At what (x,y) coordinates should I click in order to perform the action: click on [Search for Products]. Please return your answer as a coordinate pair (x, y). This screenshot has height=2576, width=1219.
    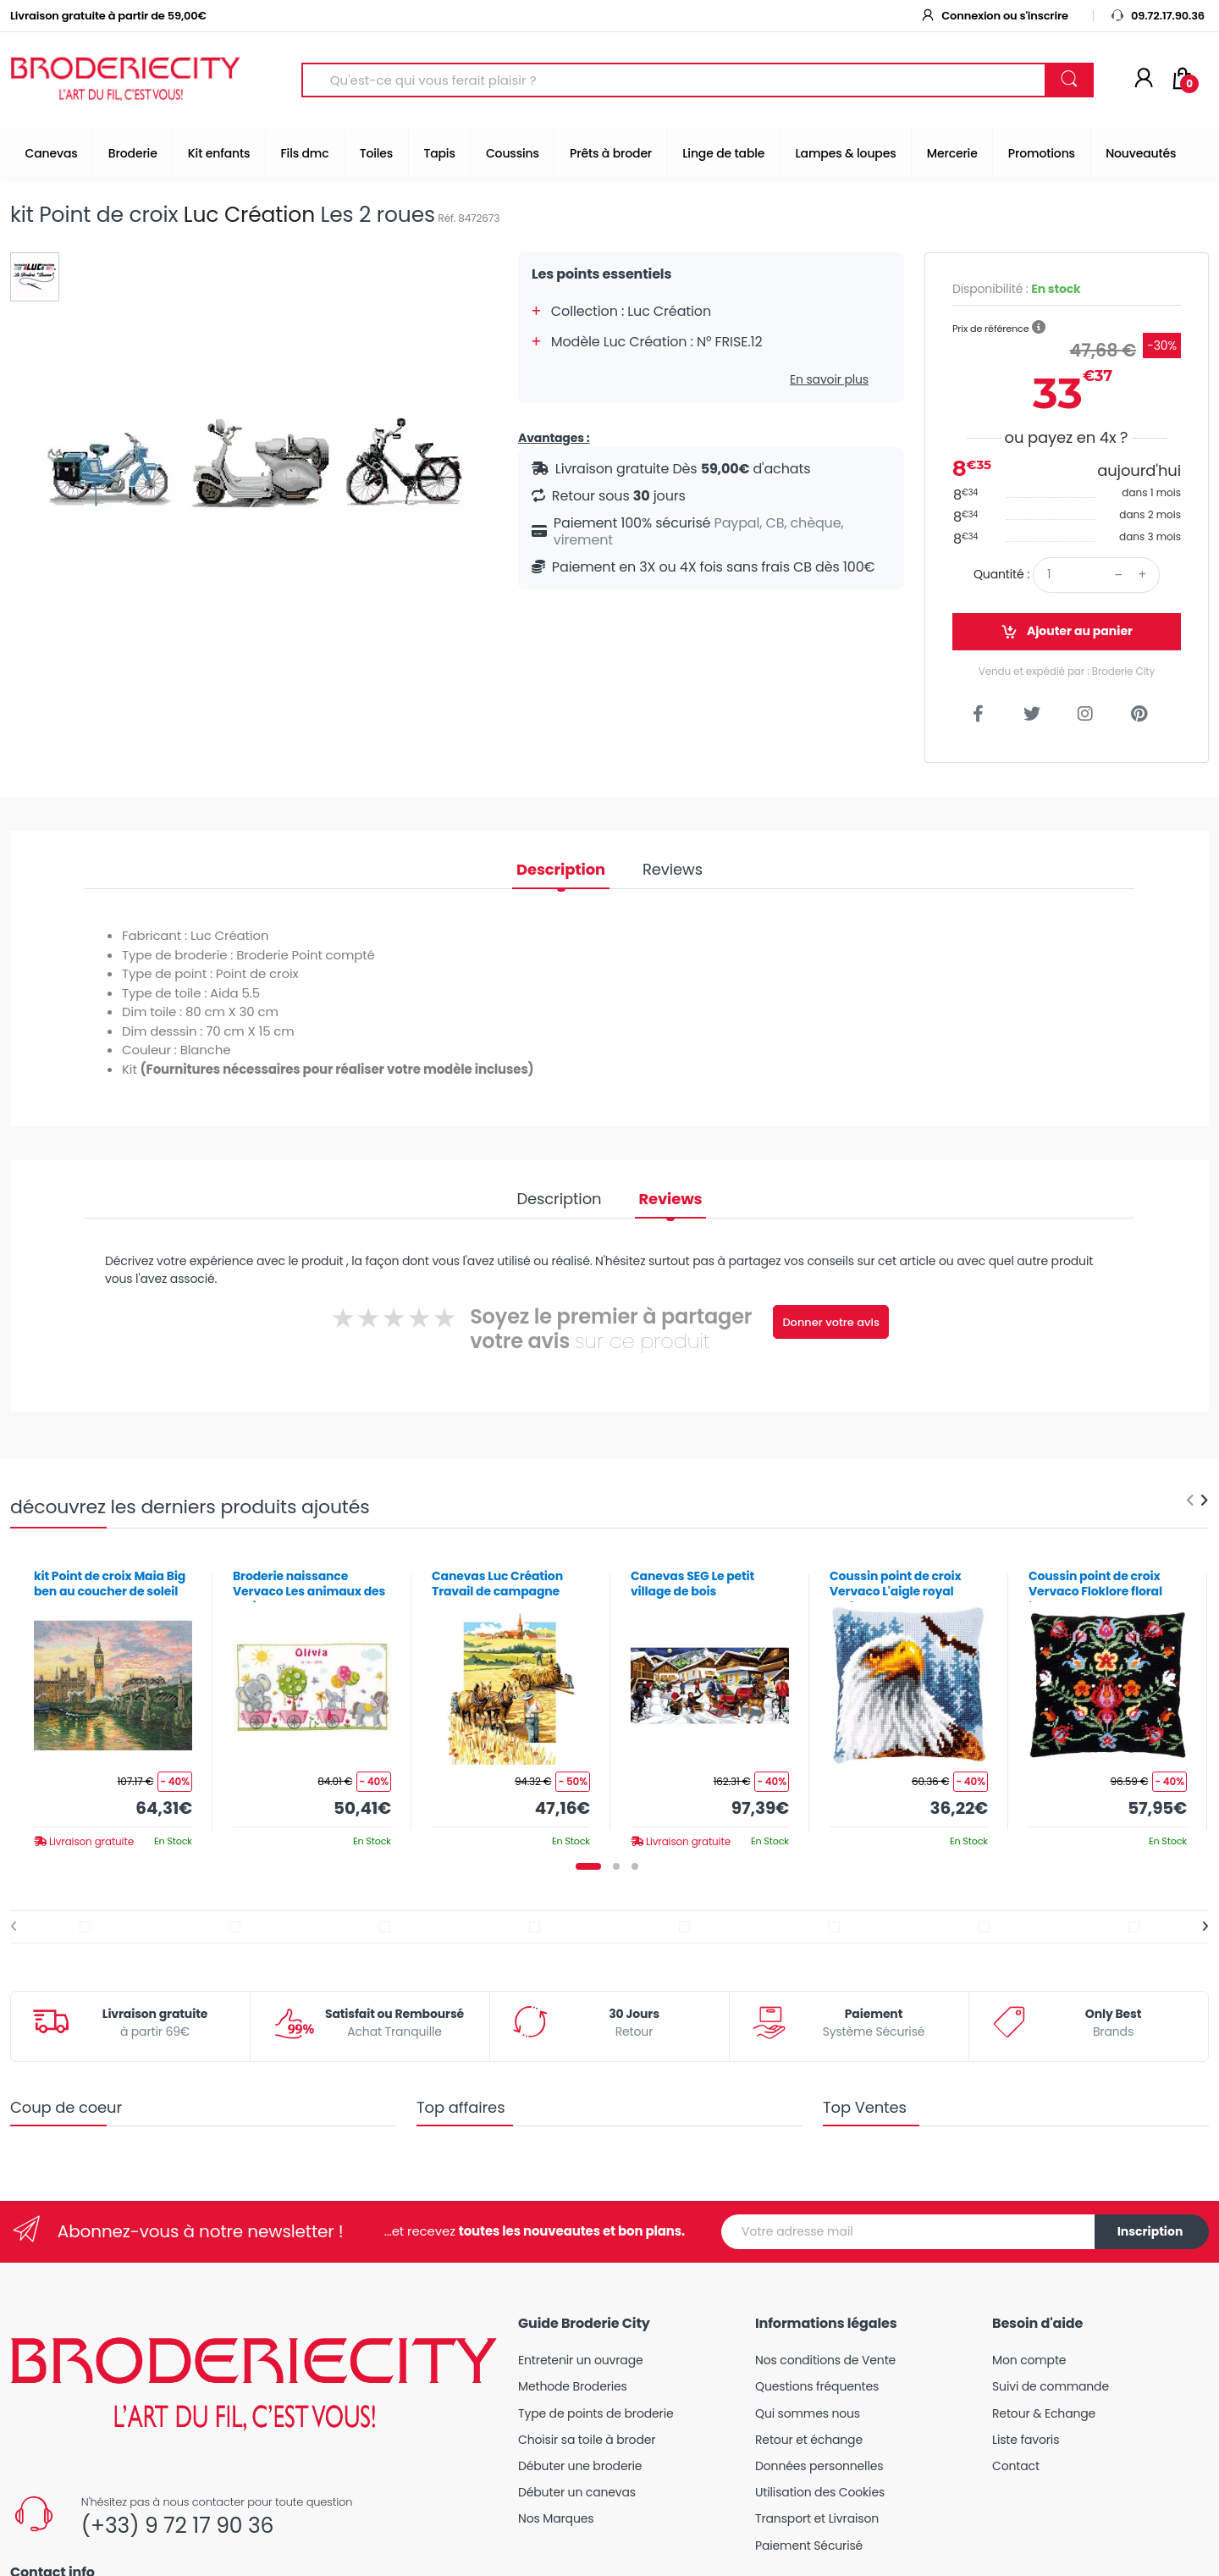
    Looking at the image, I should click on (673, 80).